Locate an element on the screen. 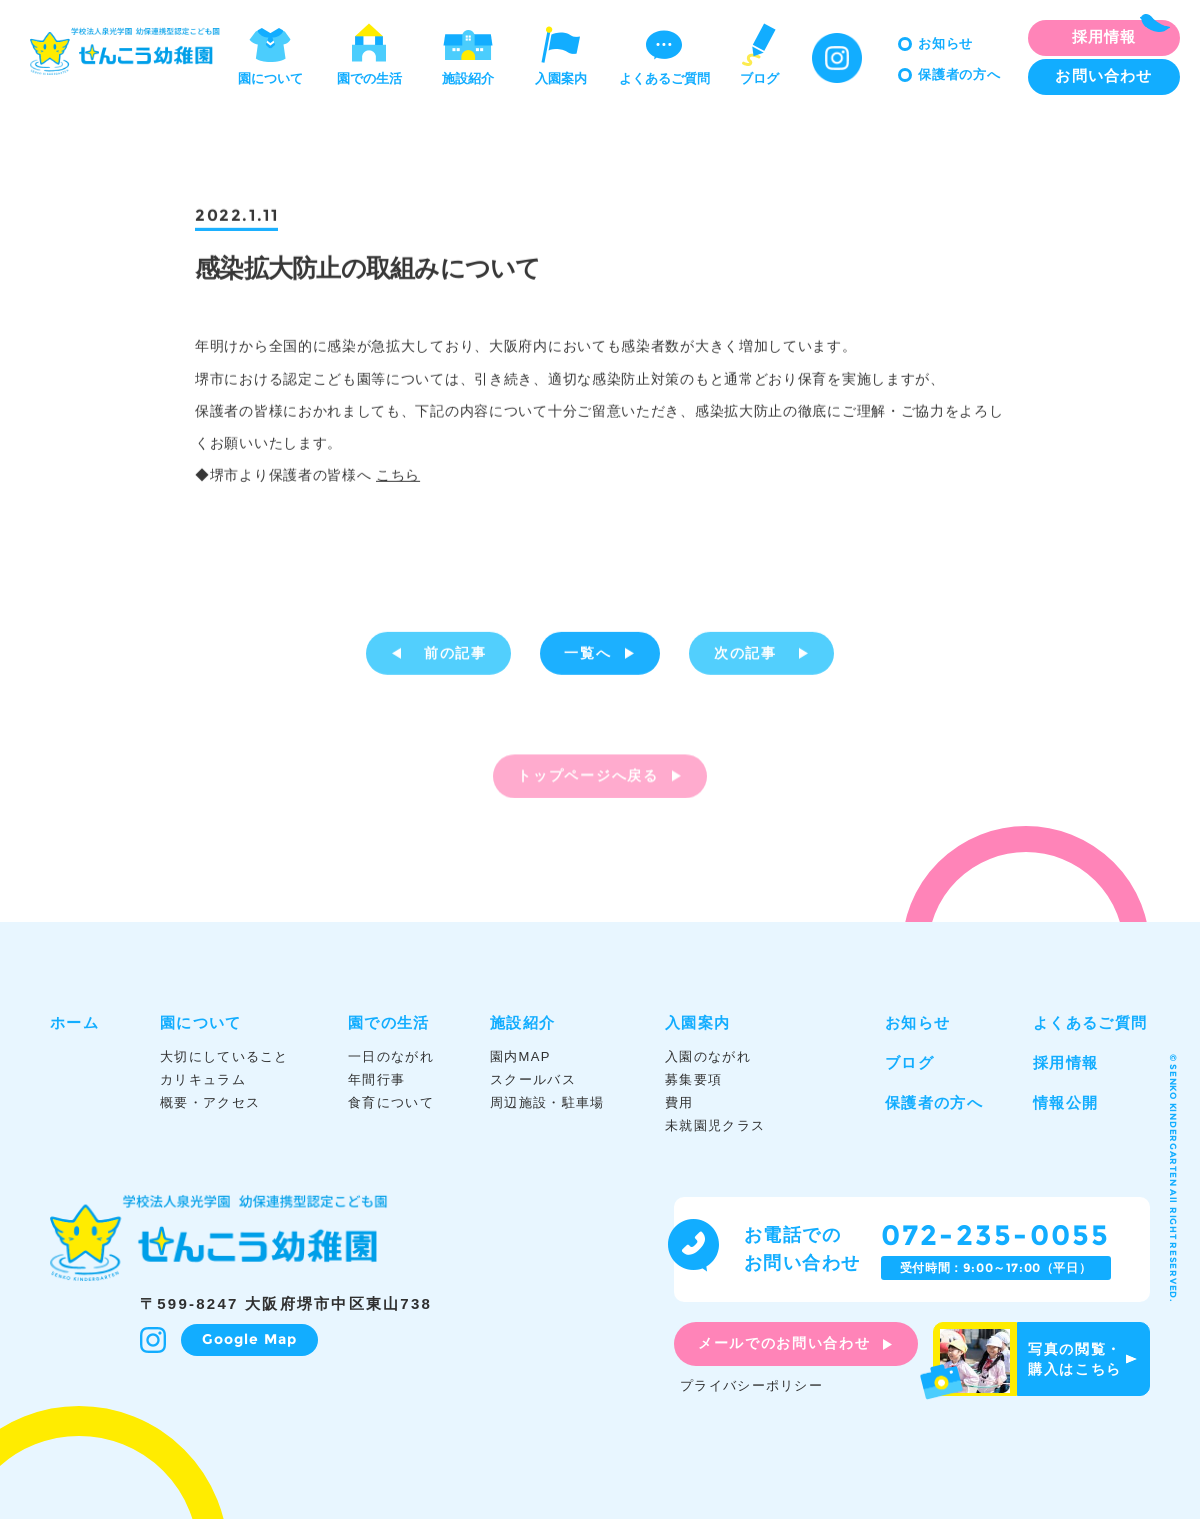 Image resolution: width=1200 pixels, height=1519 pixels. 施設紹介 is located at coordinates (468, 53).